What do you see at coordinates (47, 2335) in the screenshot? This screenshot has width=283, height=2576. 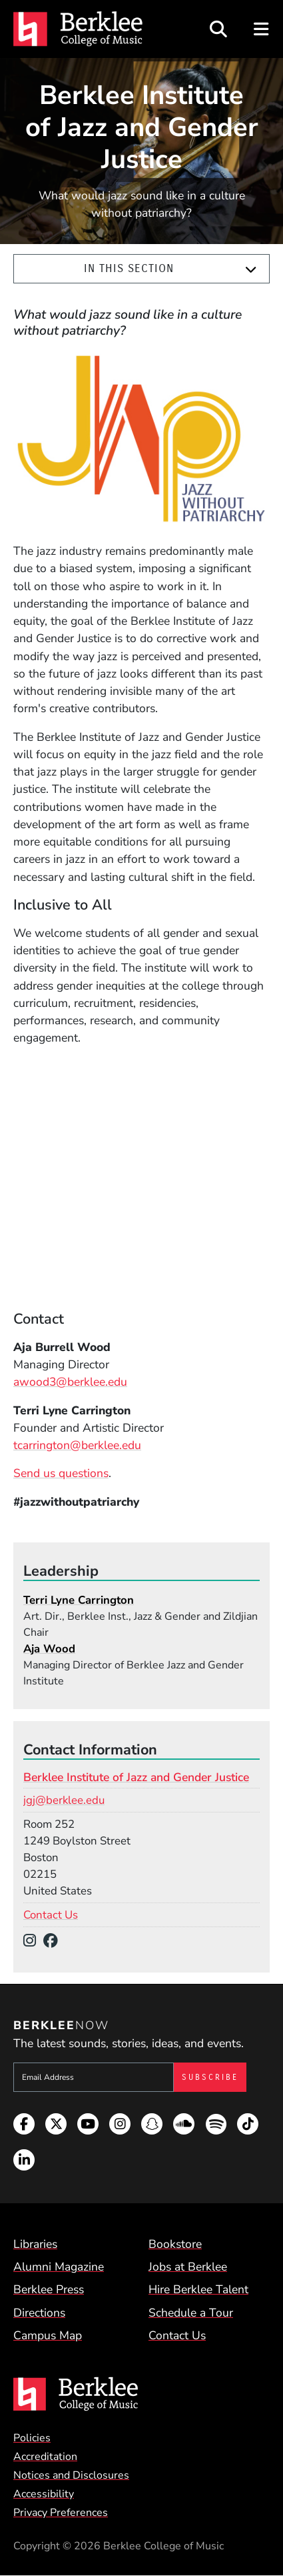 I see `Campus Map` at bounding box center [47, 2335].